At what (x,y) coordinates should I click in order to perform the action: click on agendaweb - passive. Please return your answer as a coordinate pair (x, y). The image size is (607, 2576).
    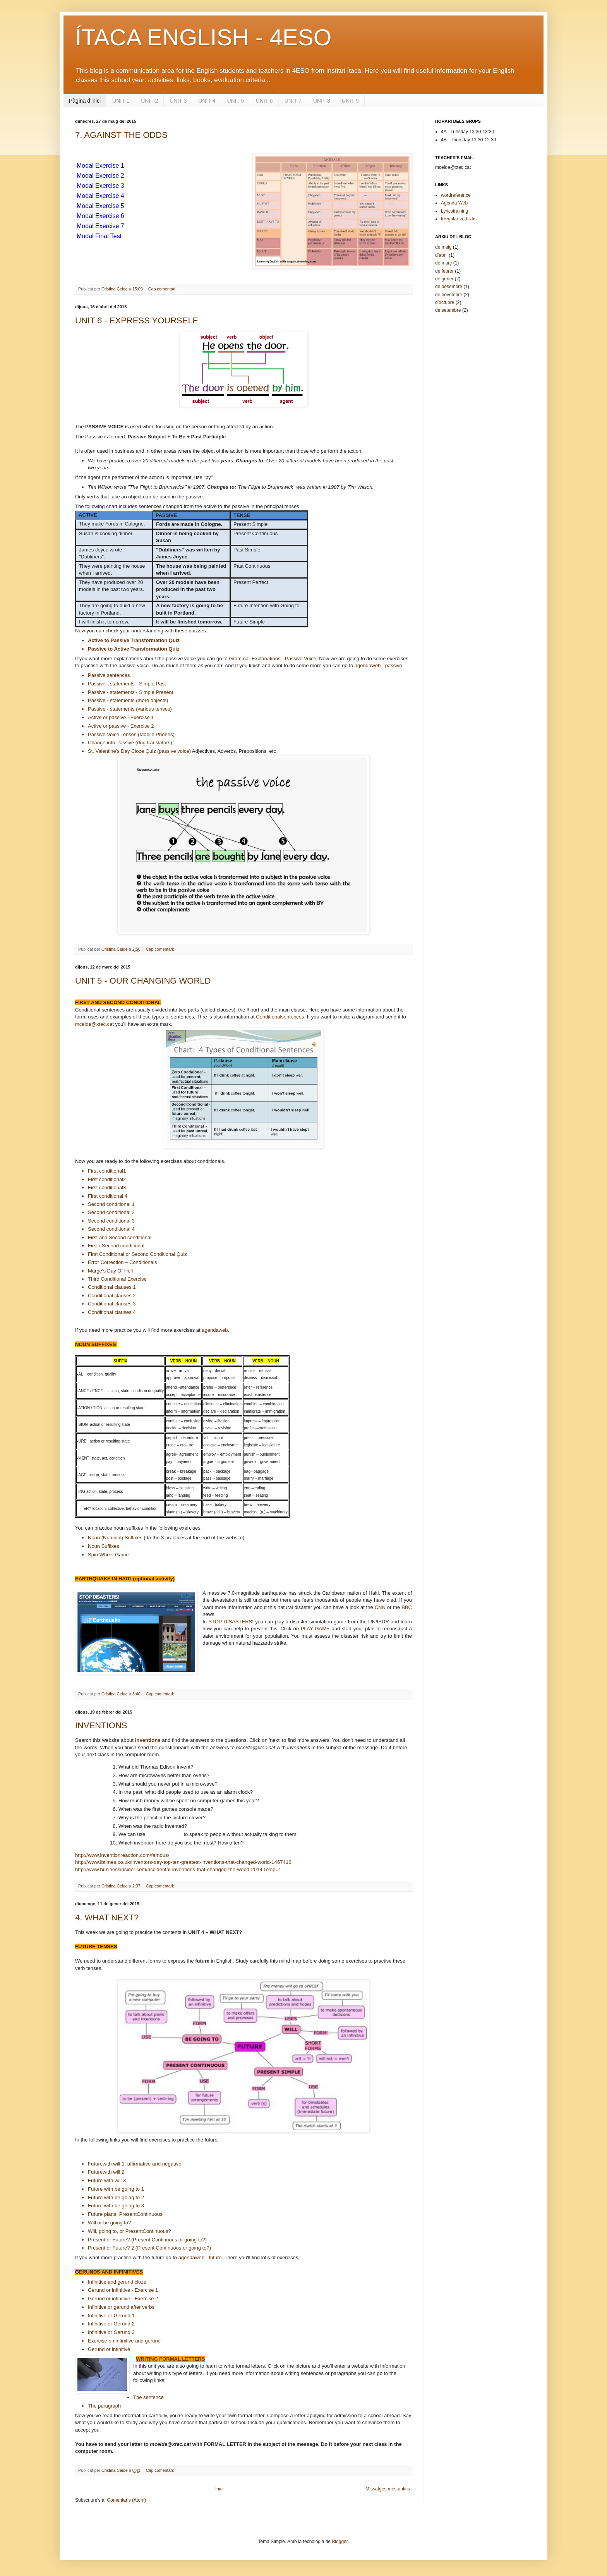
    Looking at the image, I should click on (378, 665).